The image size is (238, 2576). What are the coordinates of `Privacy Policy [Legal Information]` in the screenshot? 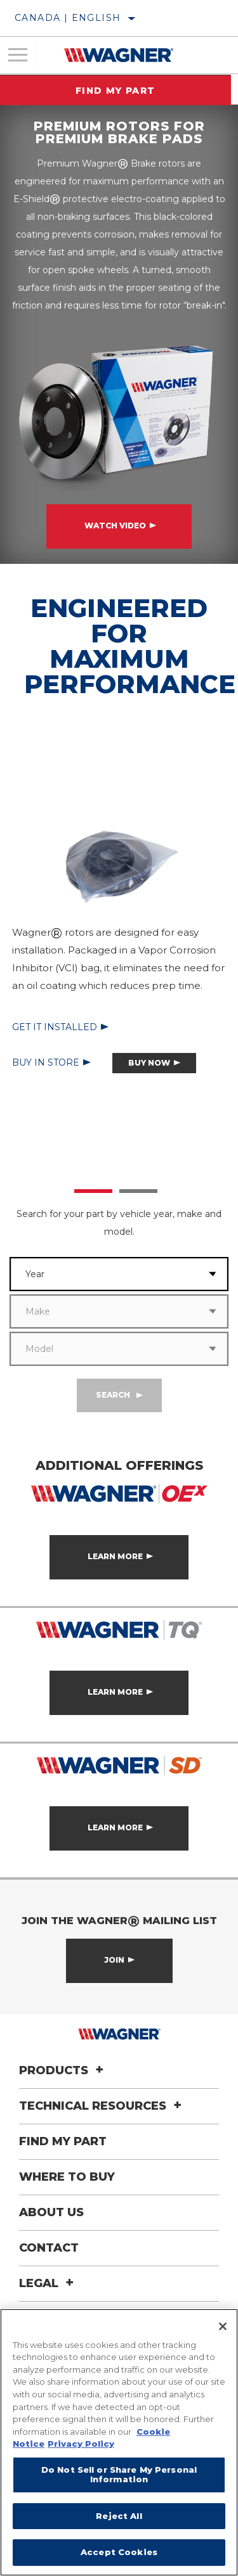 It's located at (81, 2444).